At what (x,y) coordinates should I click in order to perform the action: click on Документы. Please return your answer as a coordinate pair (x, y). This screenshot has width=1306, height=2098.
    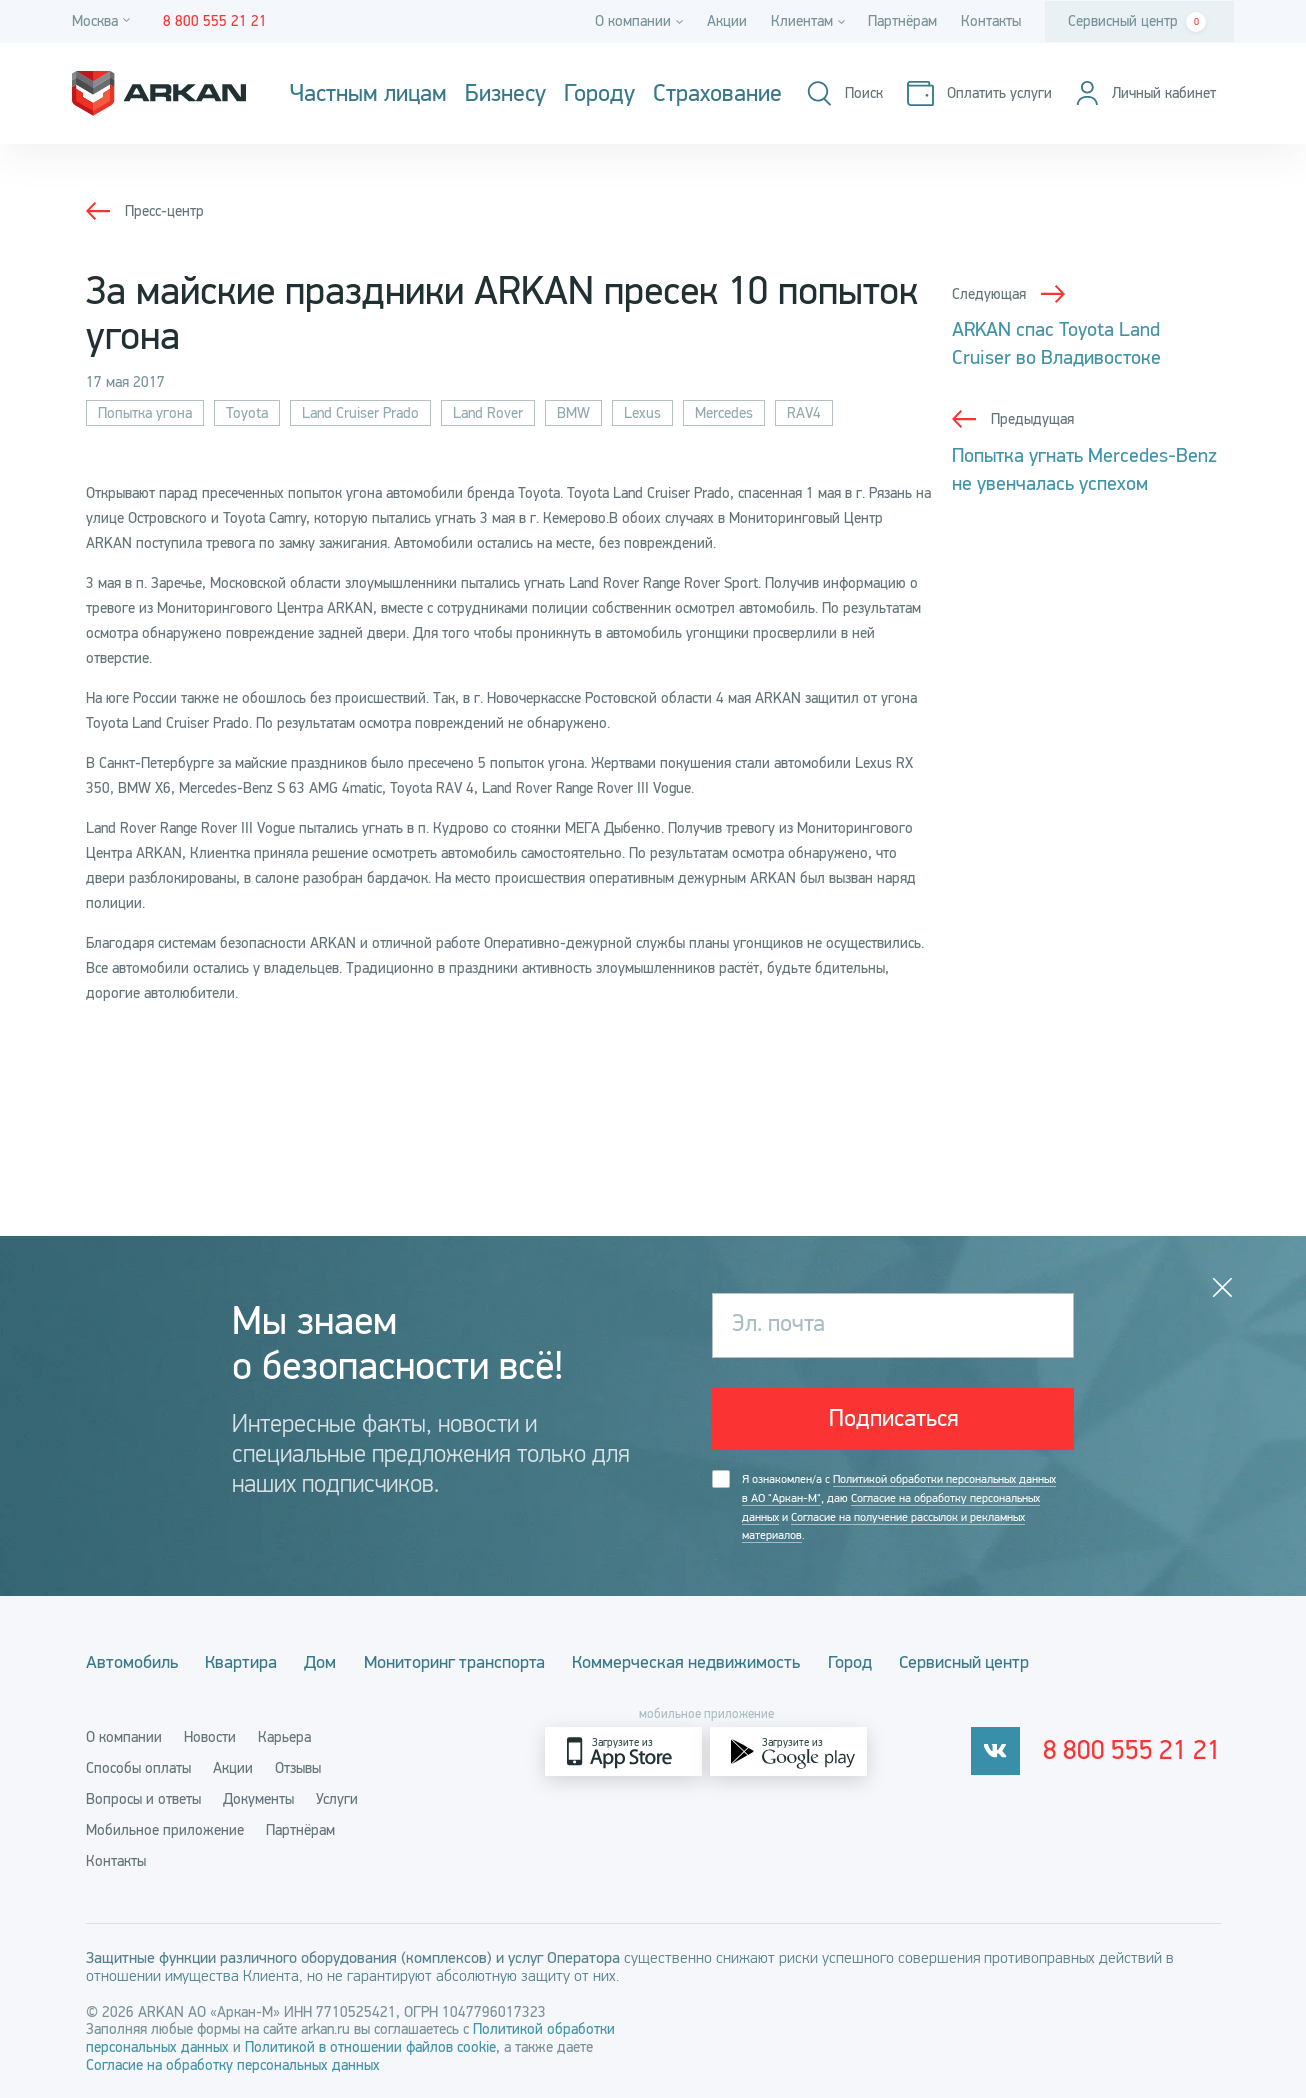
    Looking at the image, I should click on (258, 1798).